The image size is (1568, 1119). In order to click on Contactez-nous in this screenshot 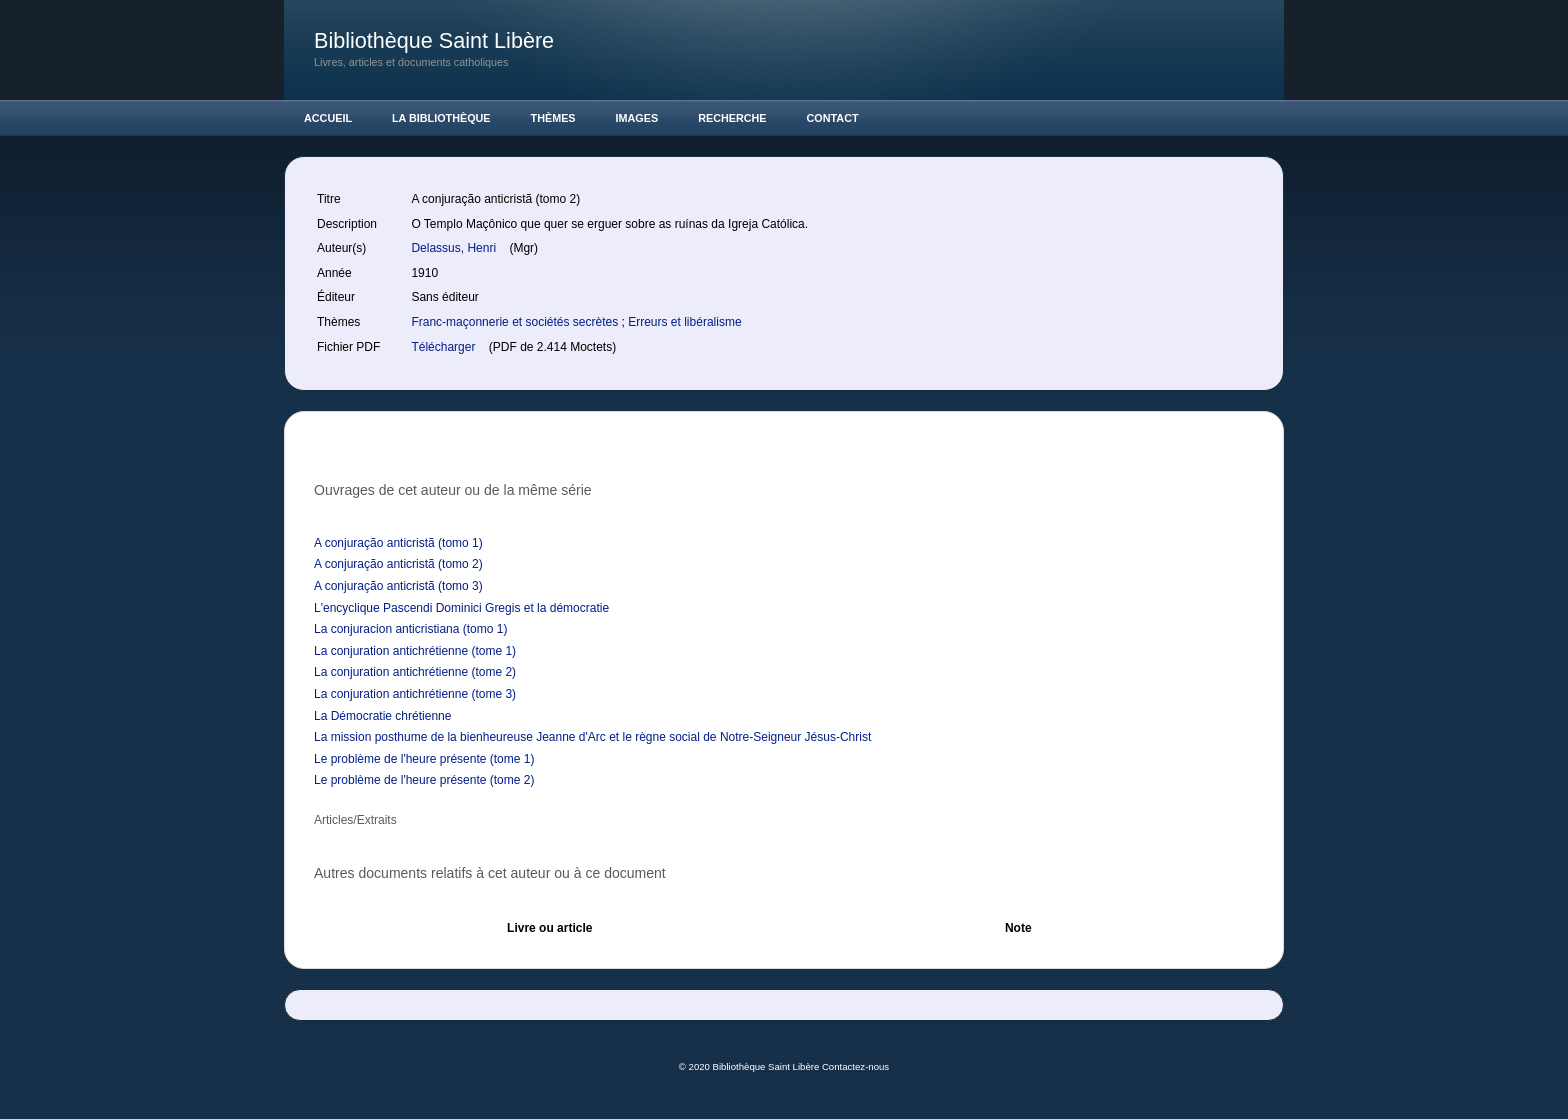, I will do `click(855, 1066)`.